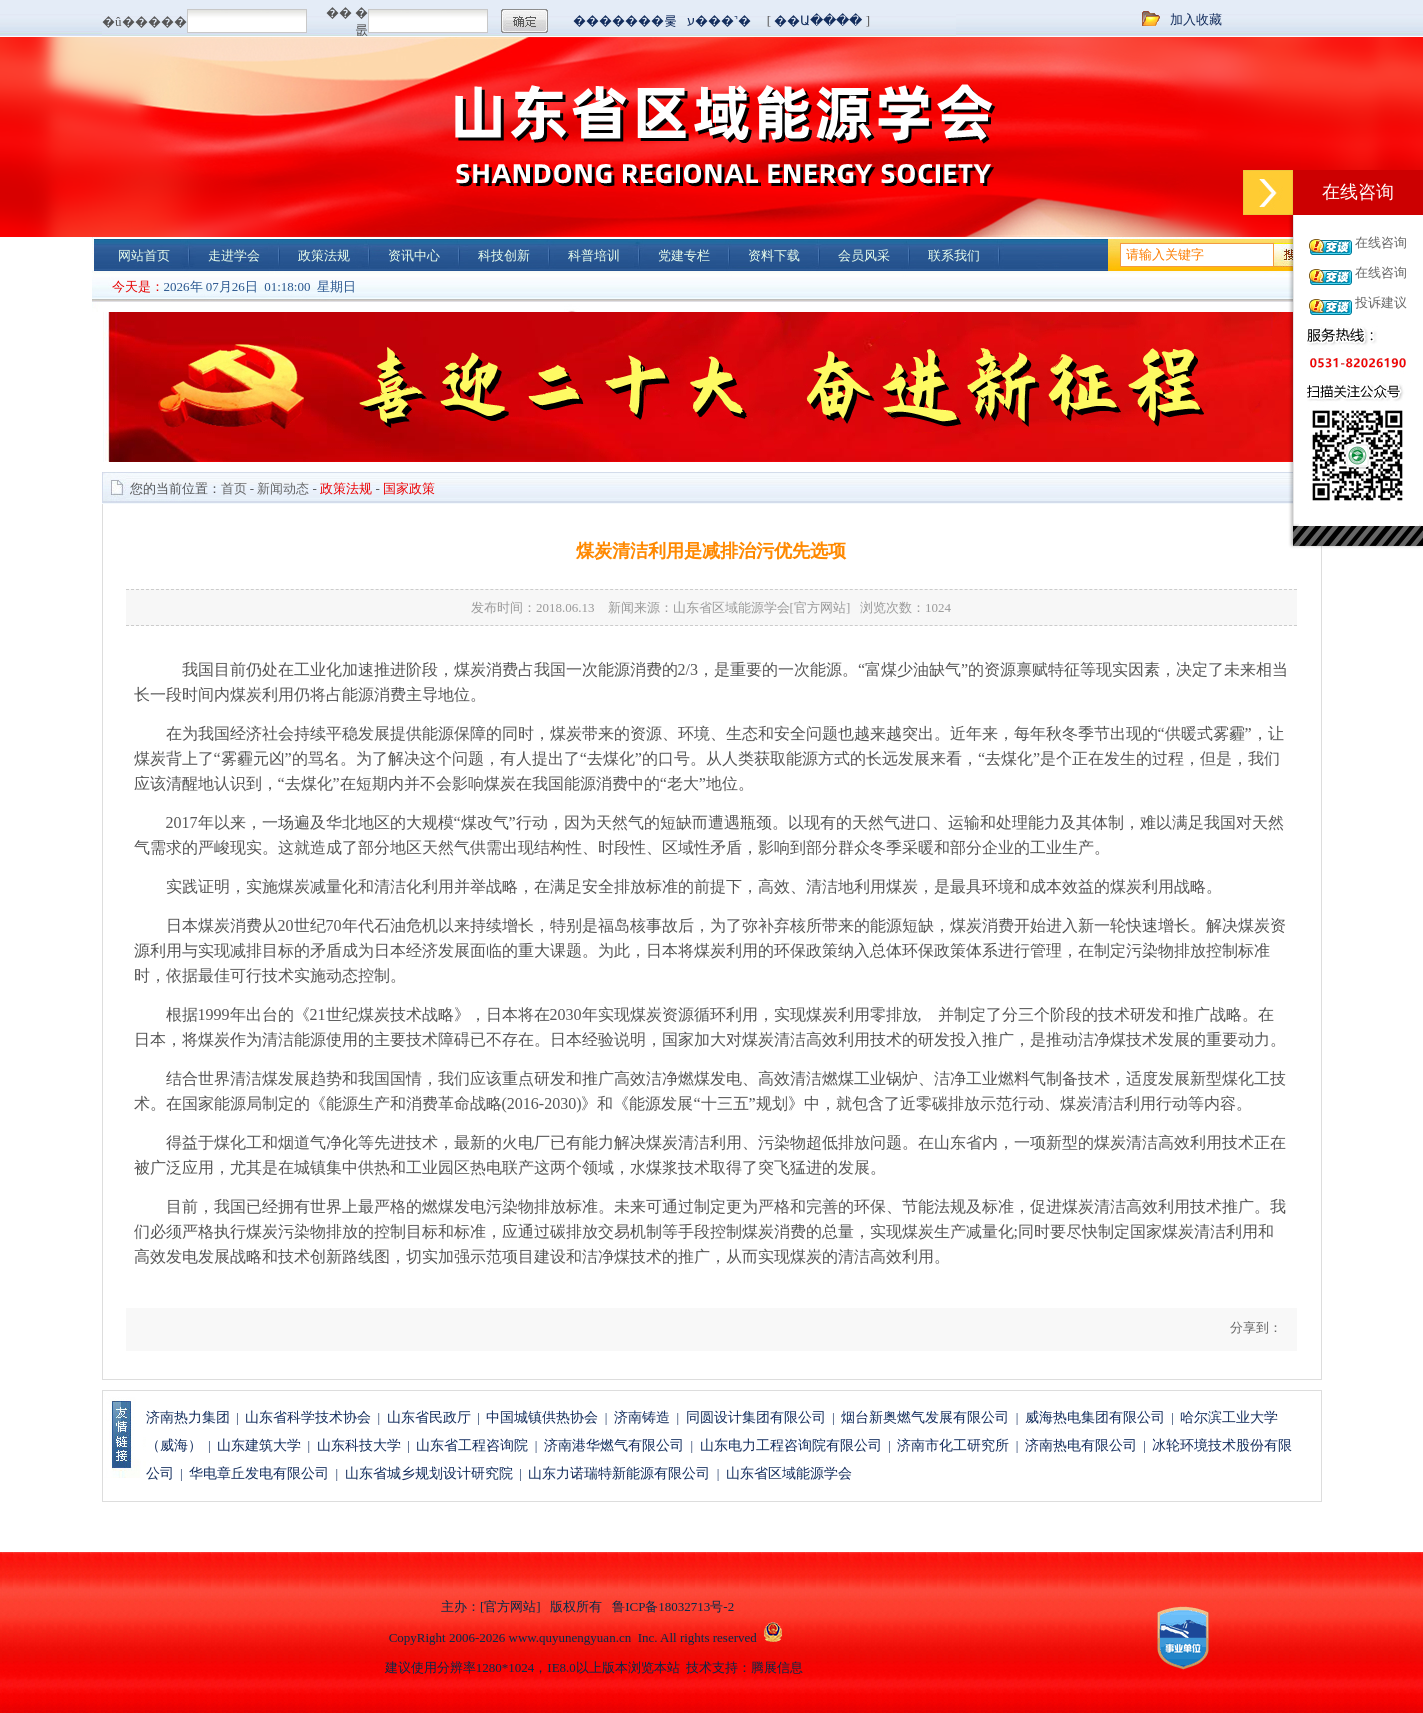 Image resolution: width=1423 pixels, height=1713 pixels. Describe the element at coordinates (594, 255) in the screenshot. I see `科普培训` at that location.